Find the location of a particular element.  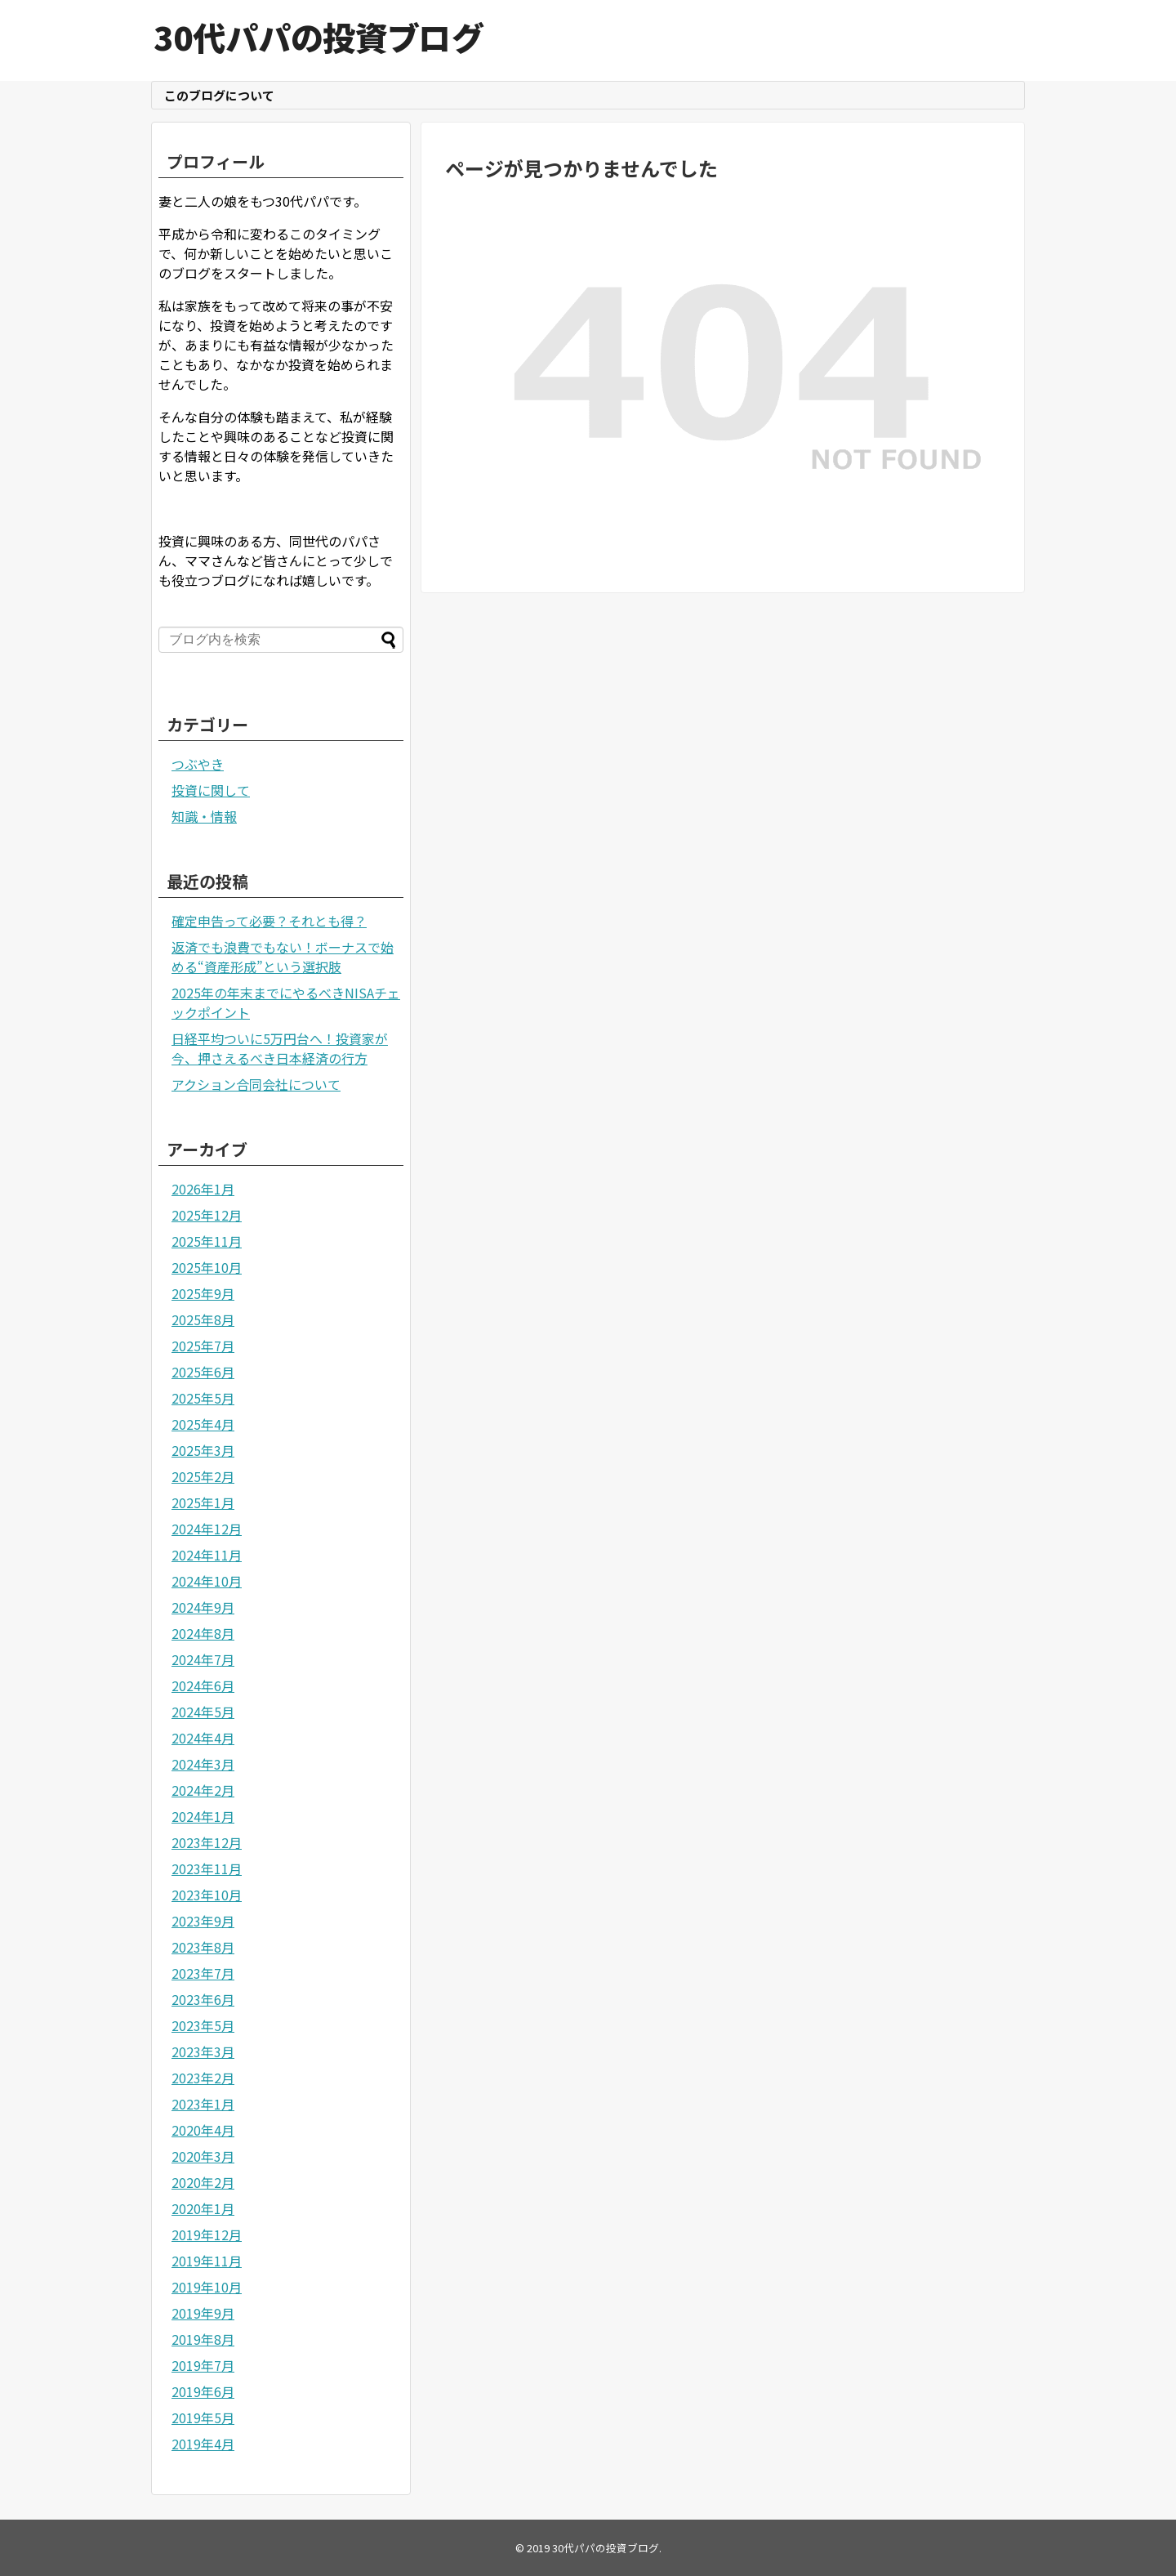

確定申告って必要？それとも得？ is located at coordinates (269, 921).